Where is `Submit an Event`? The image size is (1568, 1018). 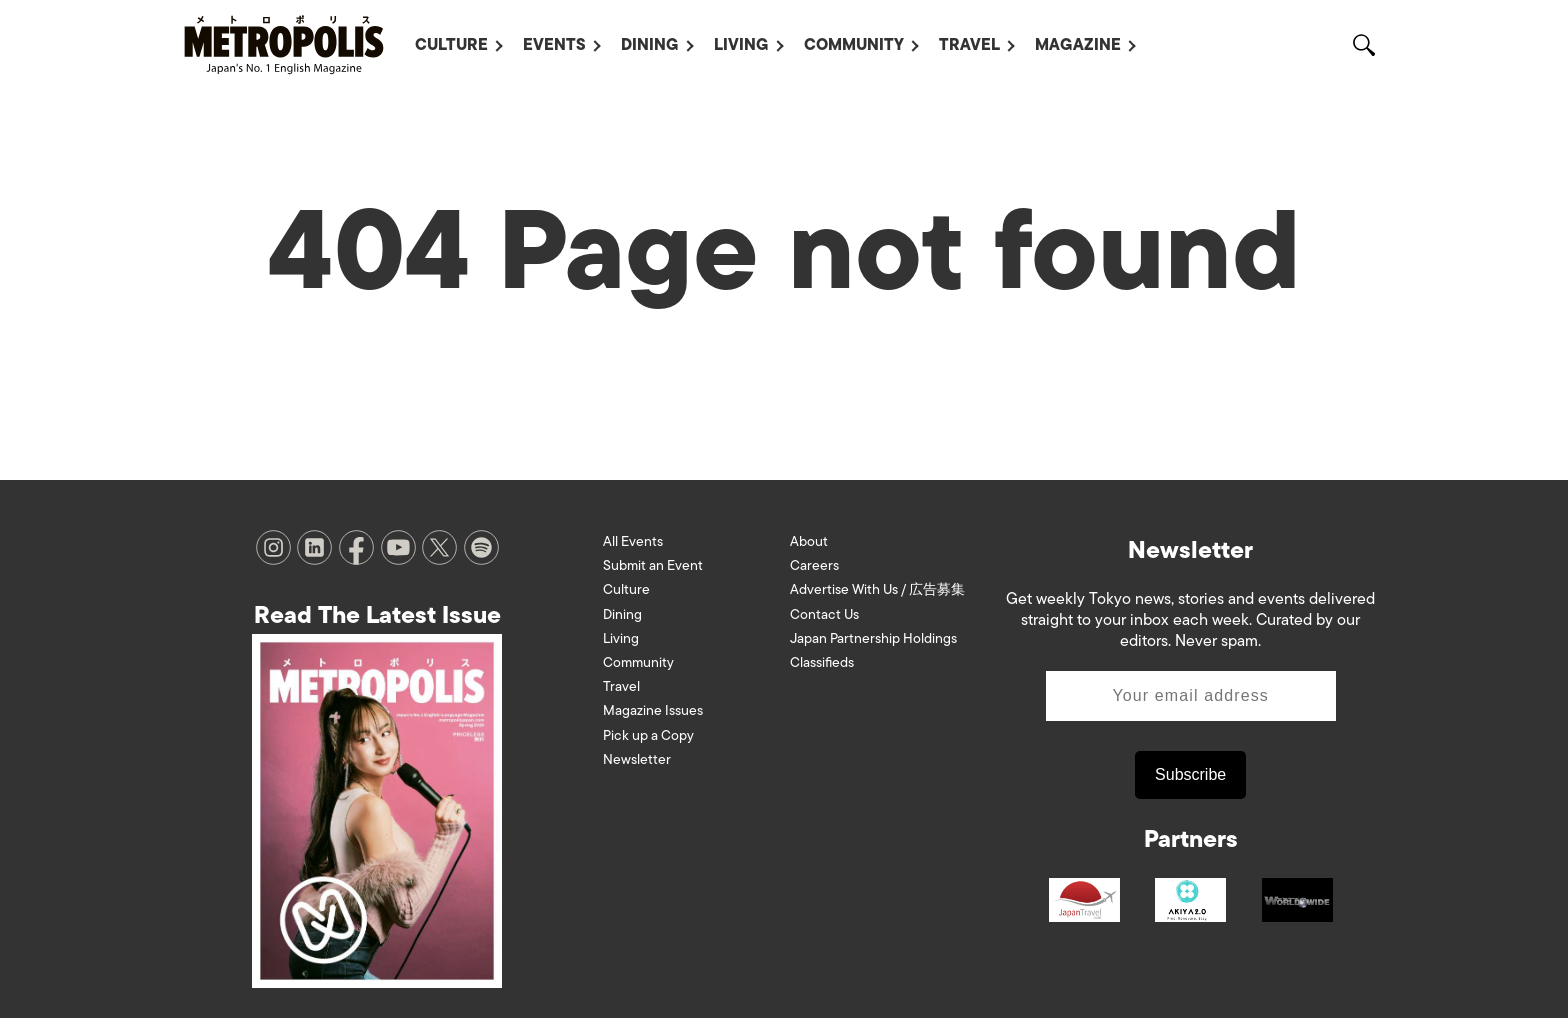
Submit an Event is located at coordinates (653, 565).